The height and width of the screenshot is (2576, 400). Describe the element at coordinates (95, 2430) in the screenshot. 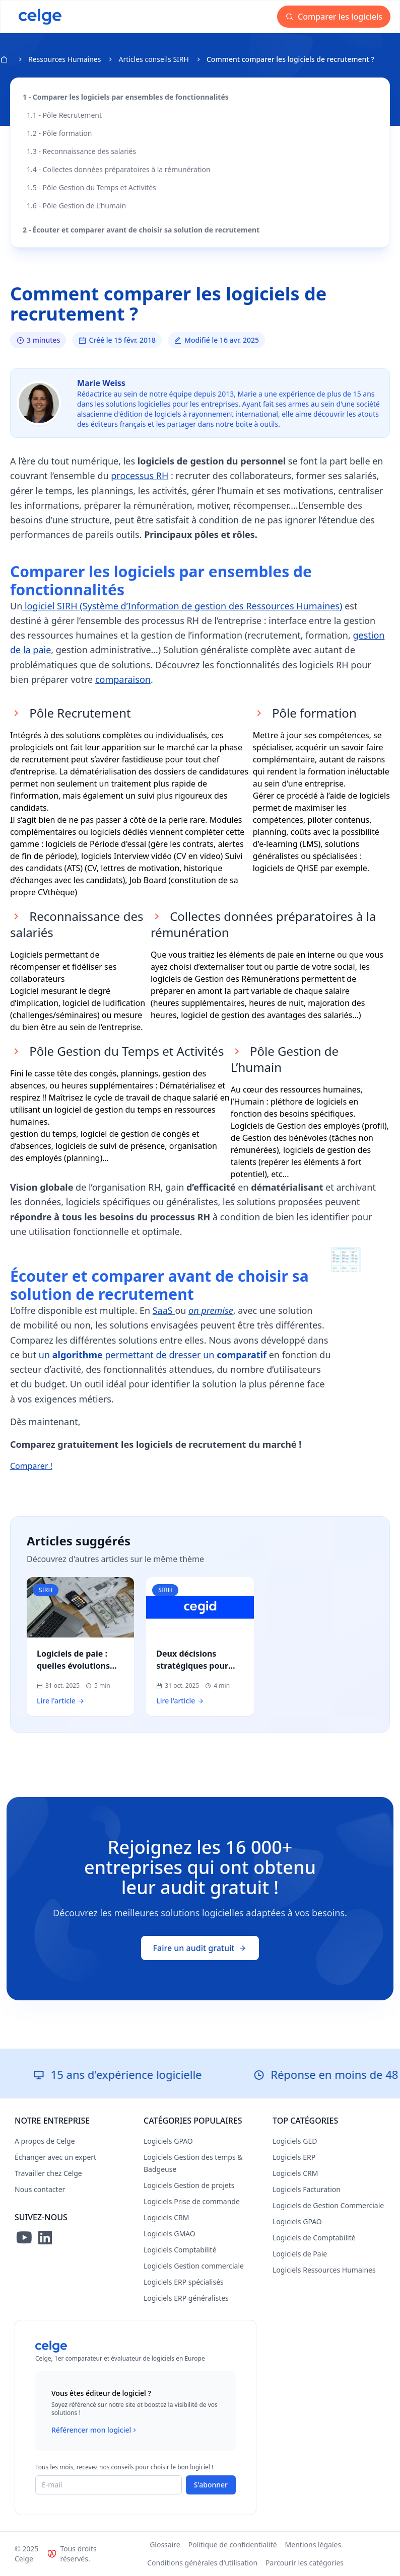

I see `Référencer mon logiciel` at that location.